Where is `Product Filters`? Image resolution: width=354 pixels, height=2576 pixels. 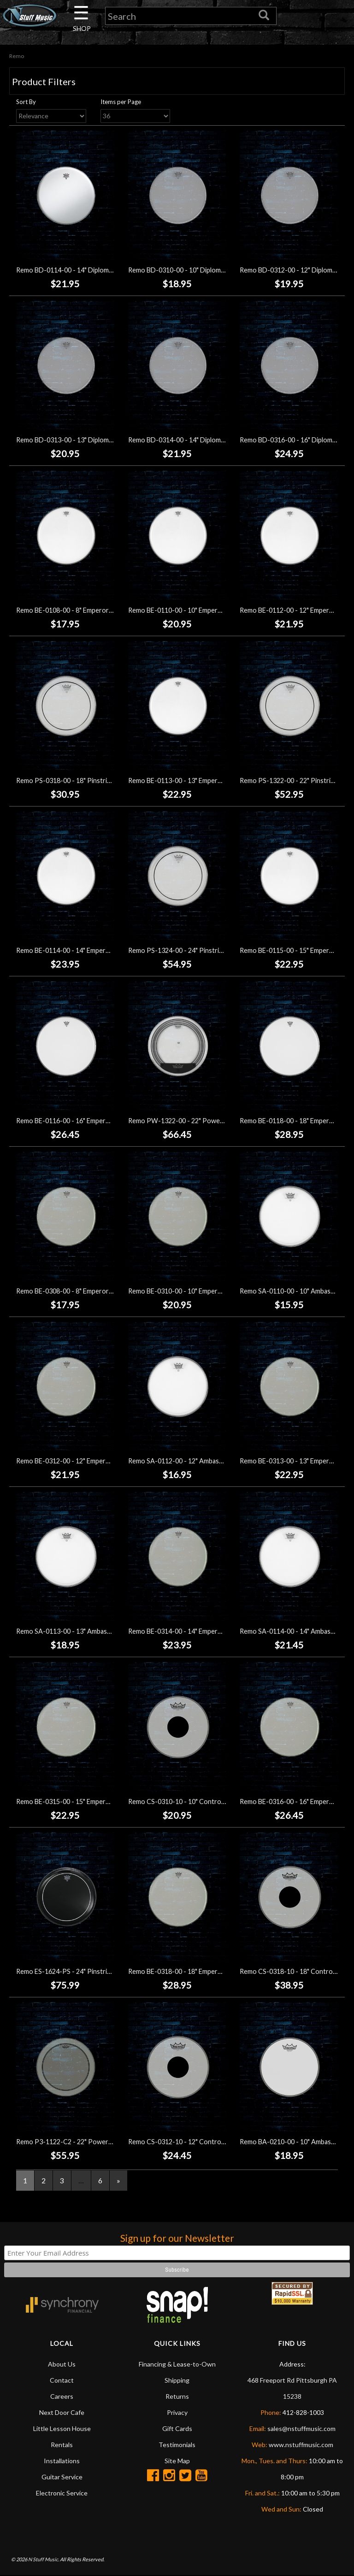 Product Filters is located at coordinates (44, 81).